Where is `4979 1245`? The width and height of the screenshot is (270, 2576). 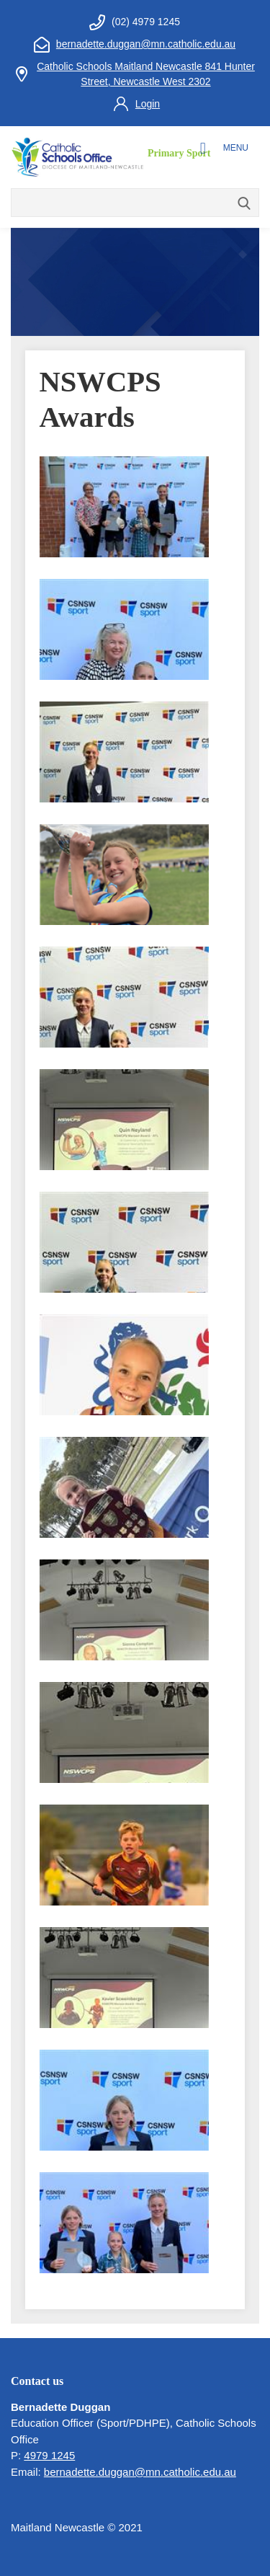 4979 1245 is located at coordinates (49, 2455).